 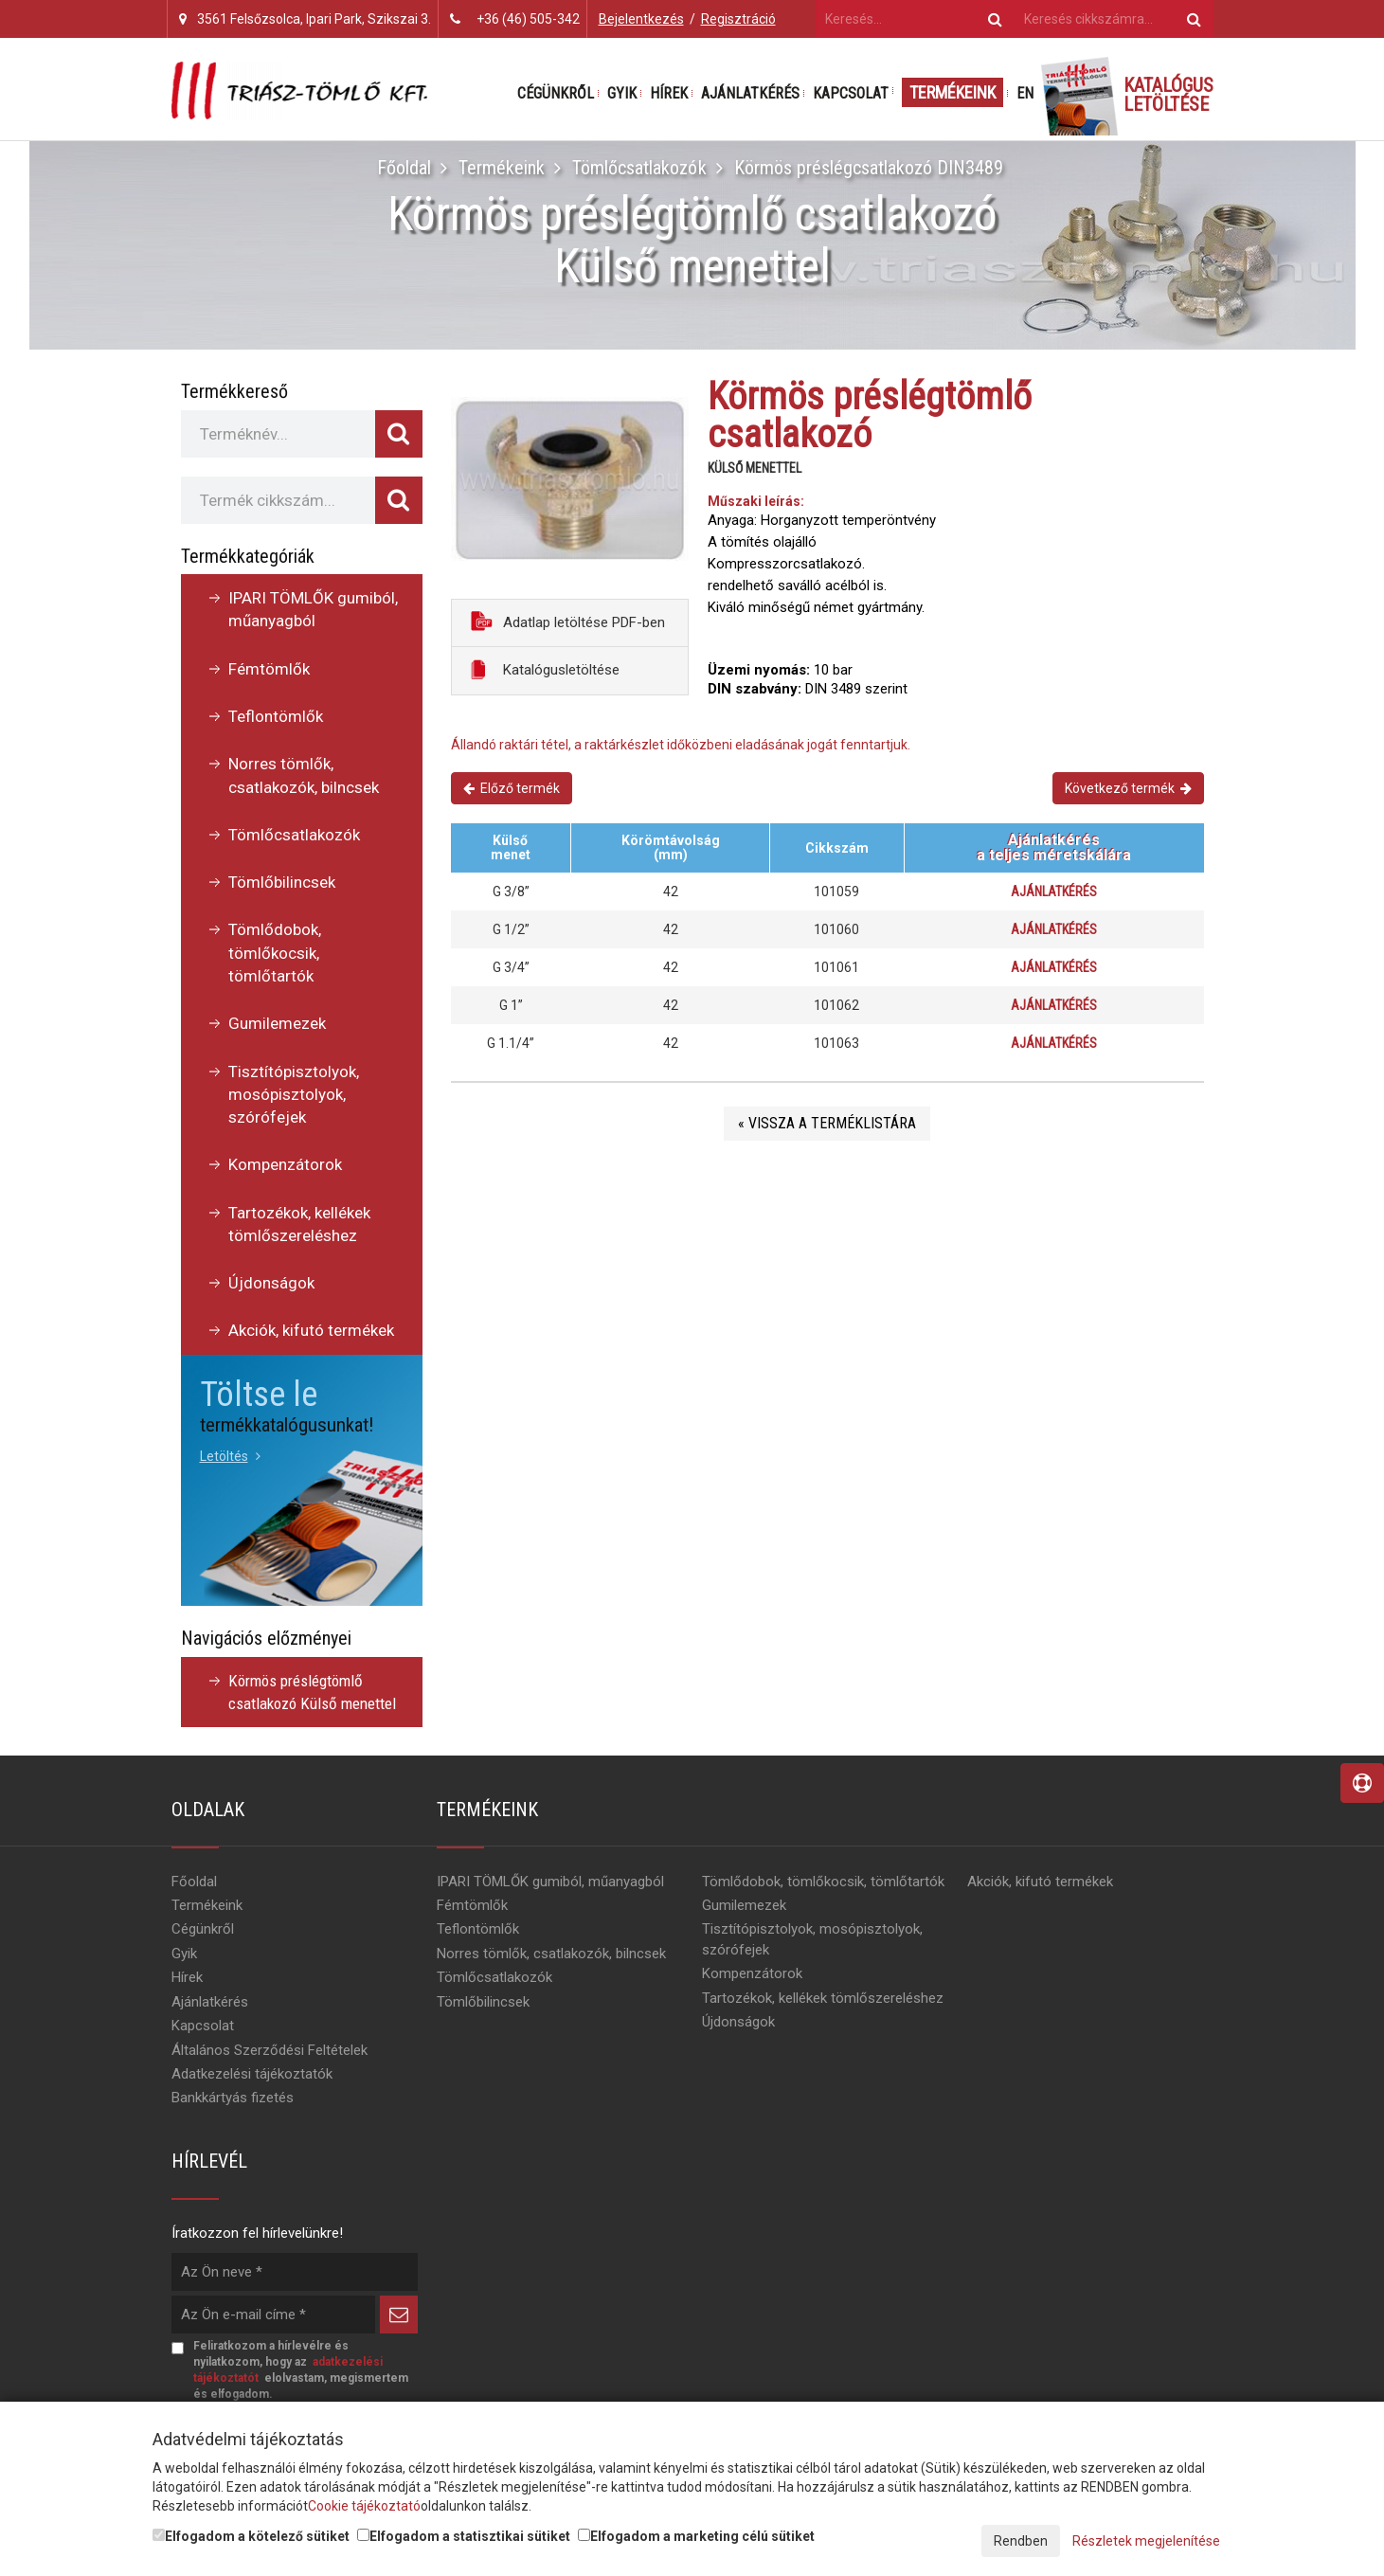 What do you see at coordinates (696, 2536) in the screenshot?
I see `Elfogadom a marketing célú sütiket` at bounding box center [696, 2536].